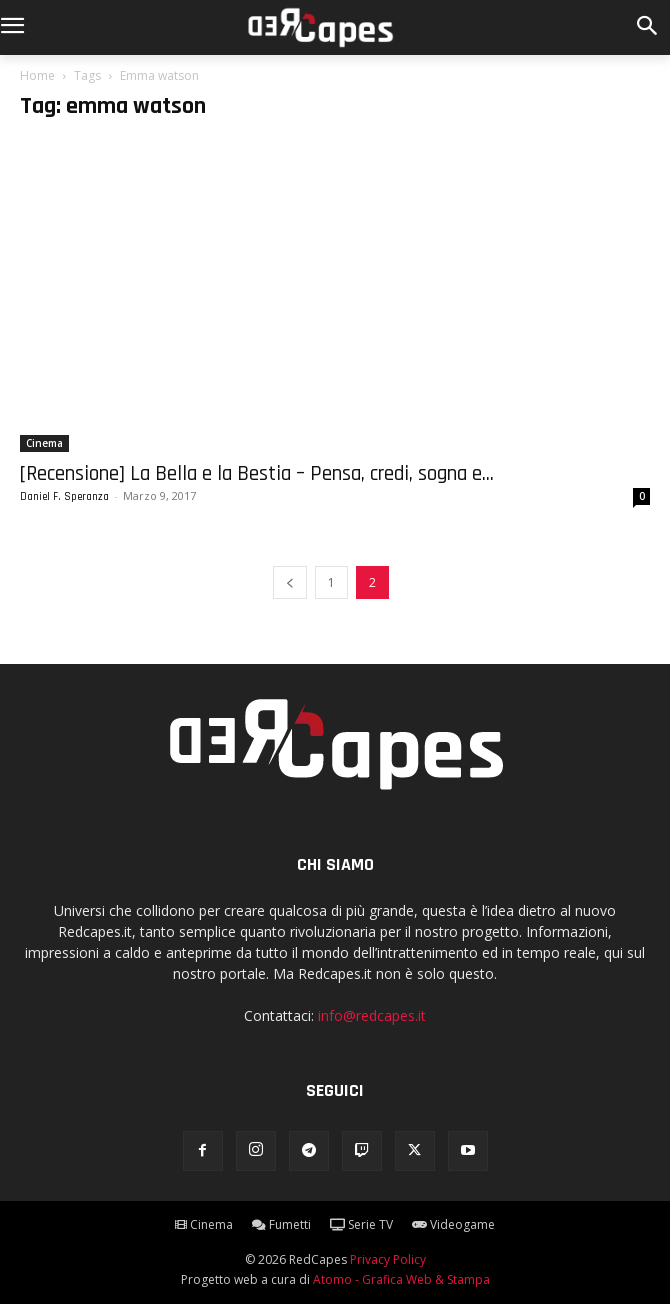 This screenshot has width=670, height=1304. Describe the element at coordinates (257, 473) in the screenshot. I see `[Recensione] La Bella e la Bestia – Pensa, credi, sogna e...` at that location.